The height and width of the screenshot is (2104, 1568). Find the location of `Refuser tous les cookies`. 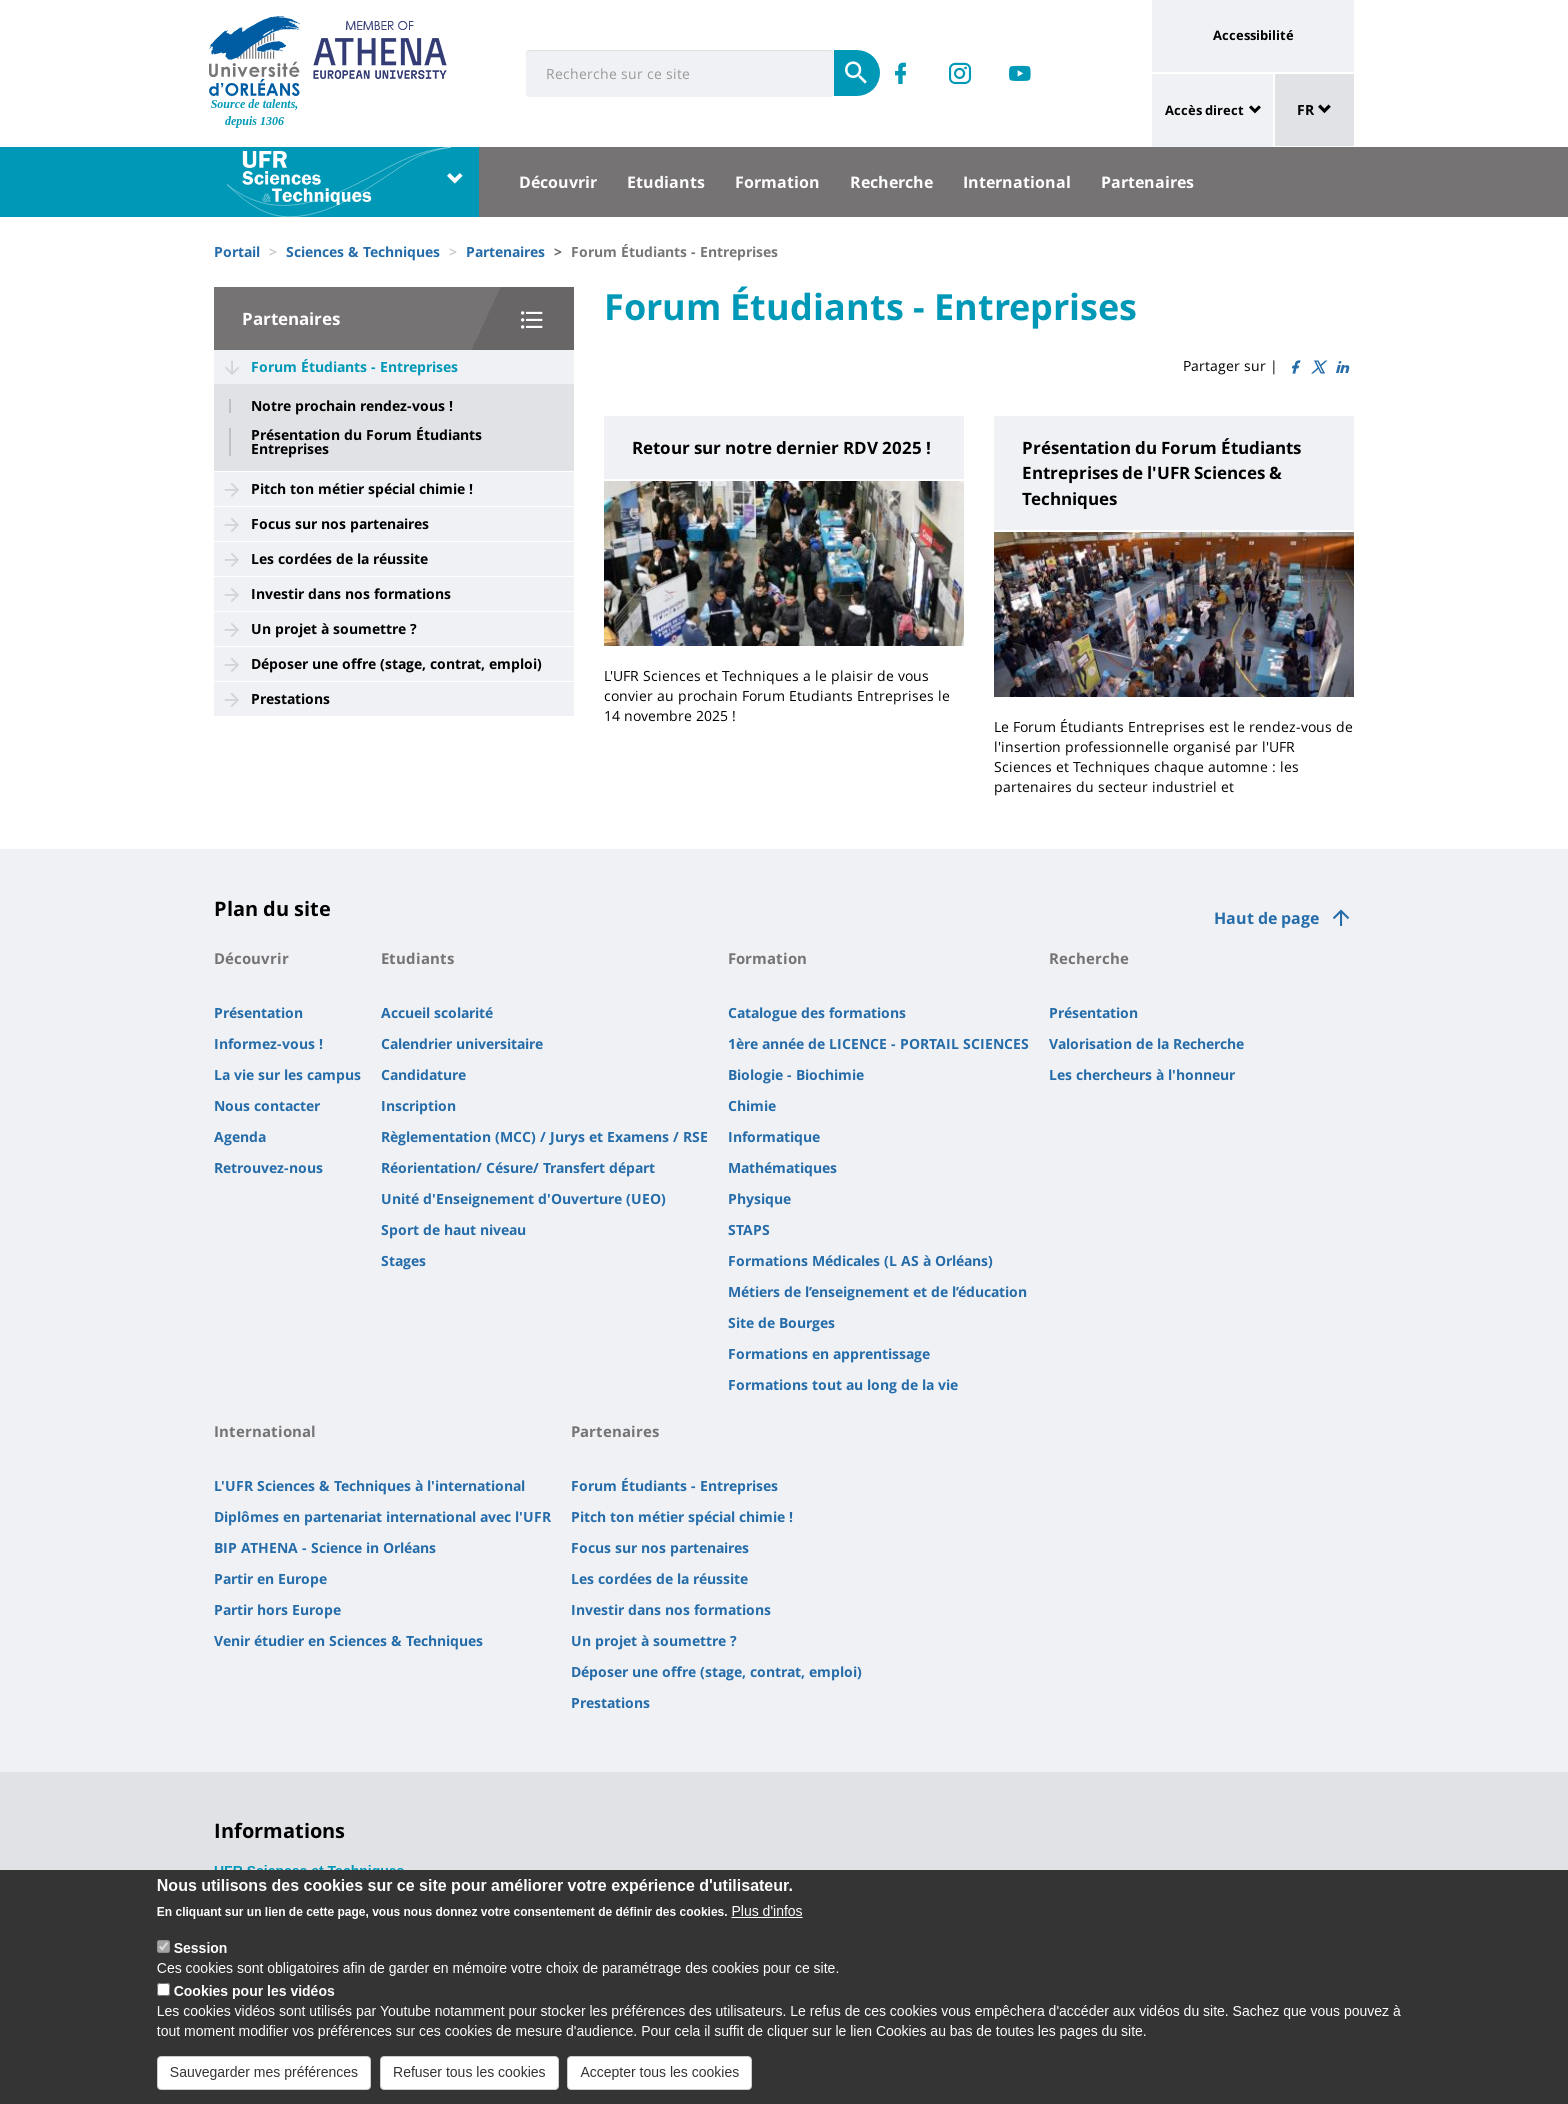

Refuser tous les cookies is located at coordinates (469, 2082).